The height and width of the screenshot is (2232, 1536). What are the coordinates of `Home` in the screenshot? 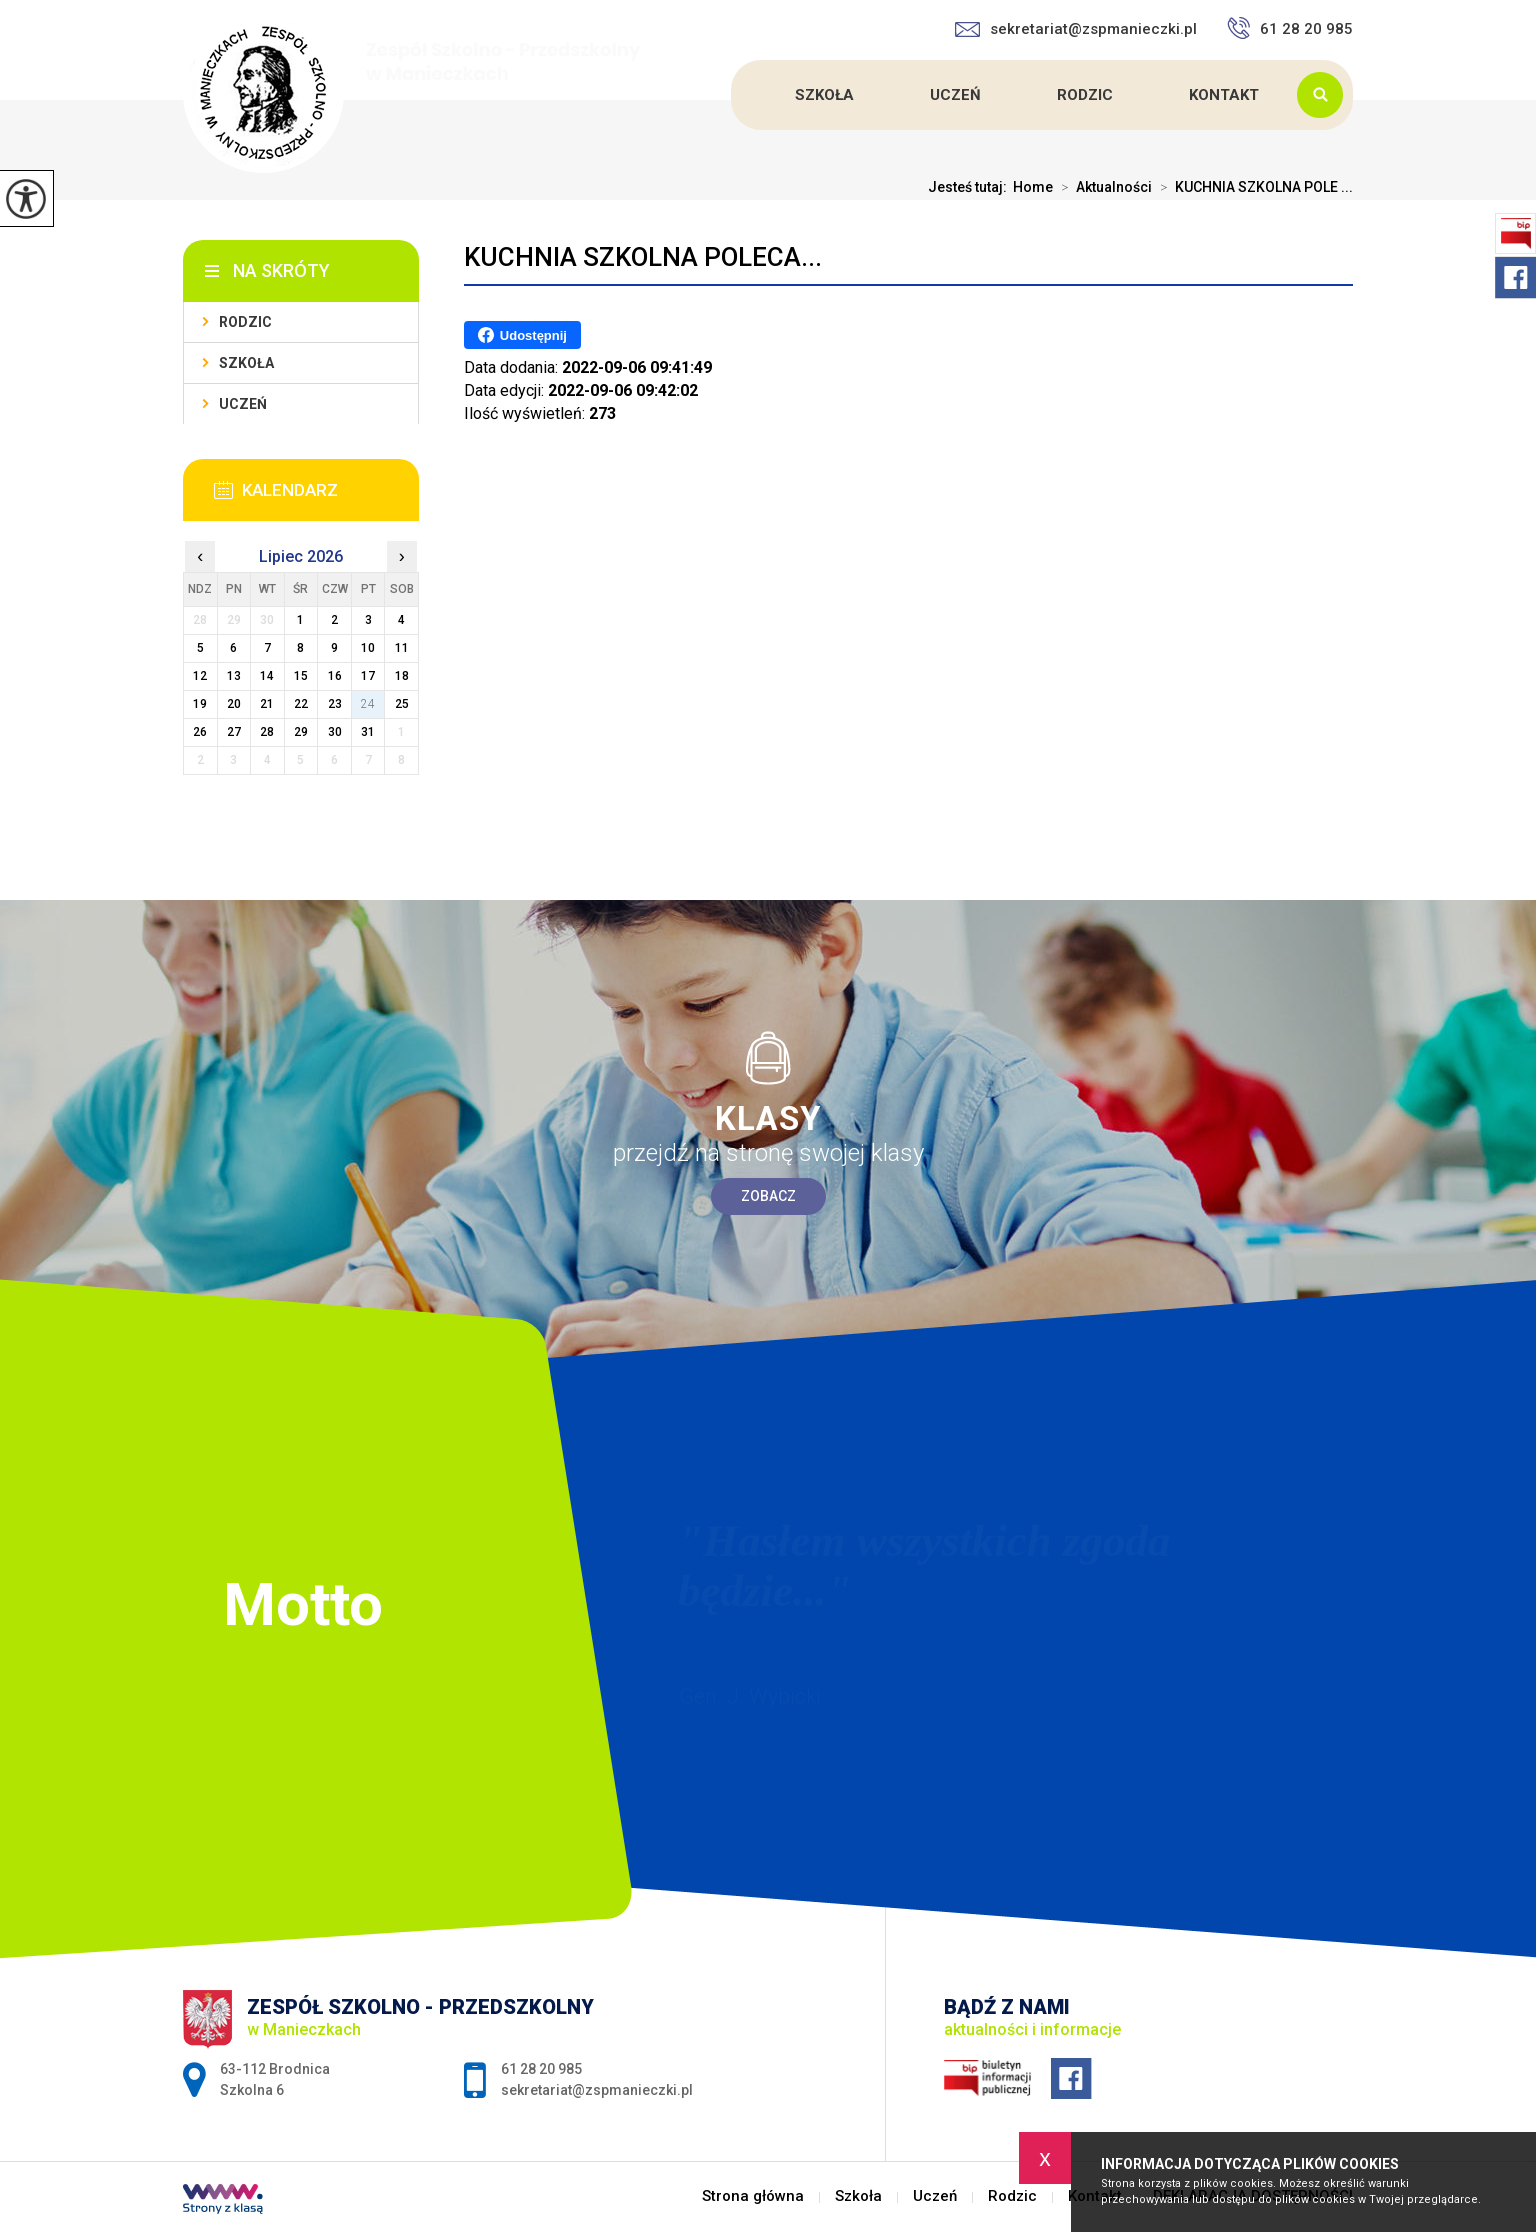 It's located at (1033, 187).